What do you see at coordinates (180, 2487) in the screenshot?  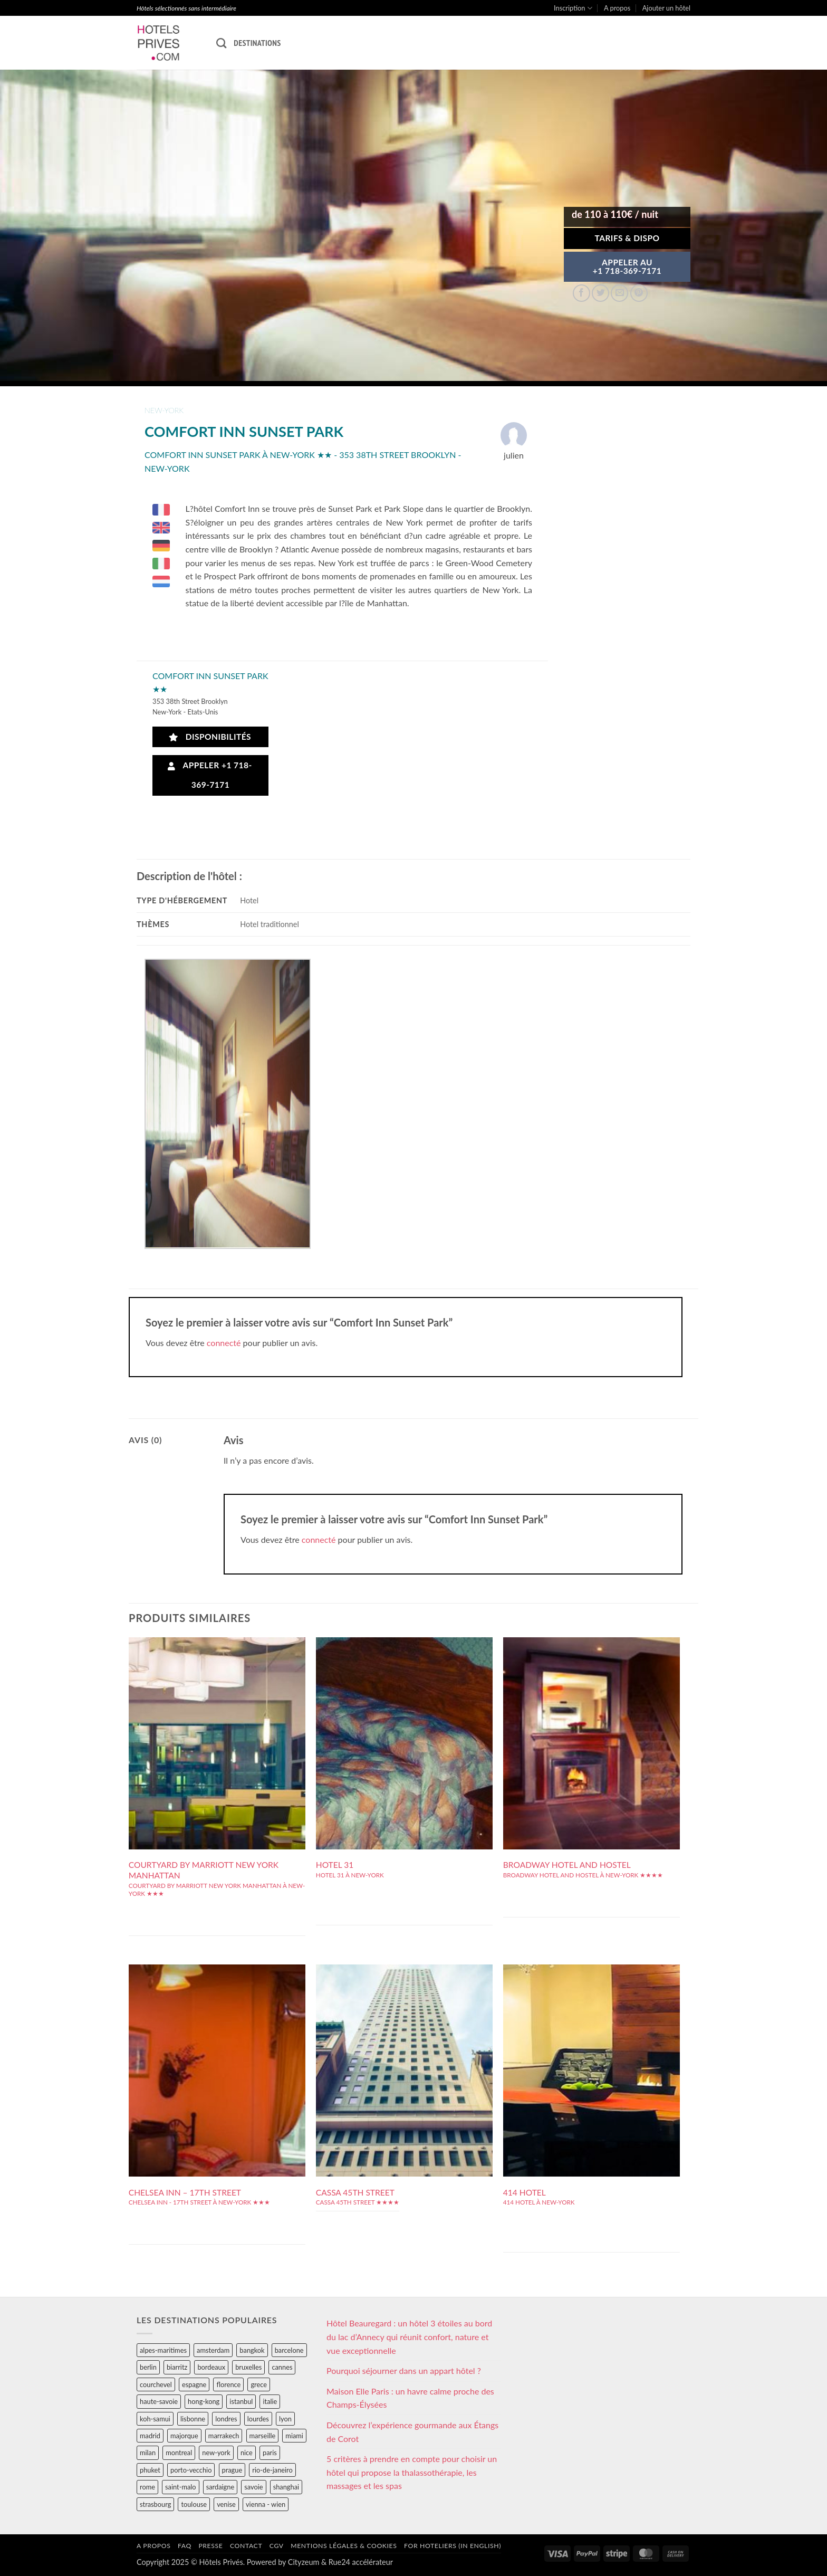 I see `saint-malo [saint-malo (28 éléments)]` at bounding box center [180, 2487].